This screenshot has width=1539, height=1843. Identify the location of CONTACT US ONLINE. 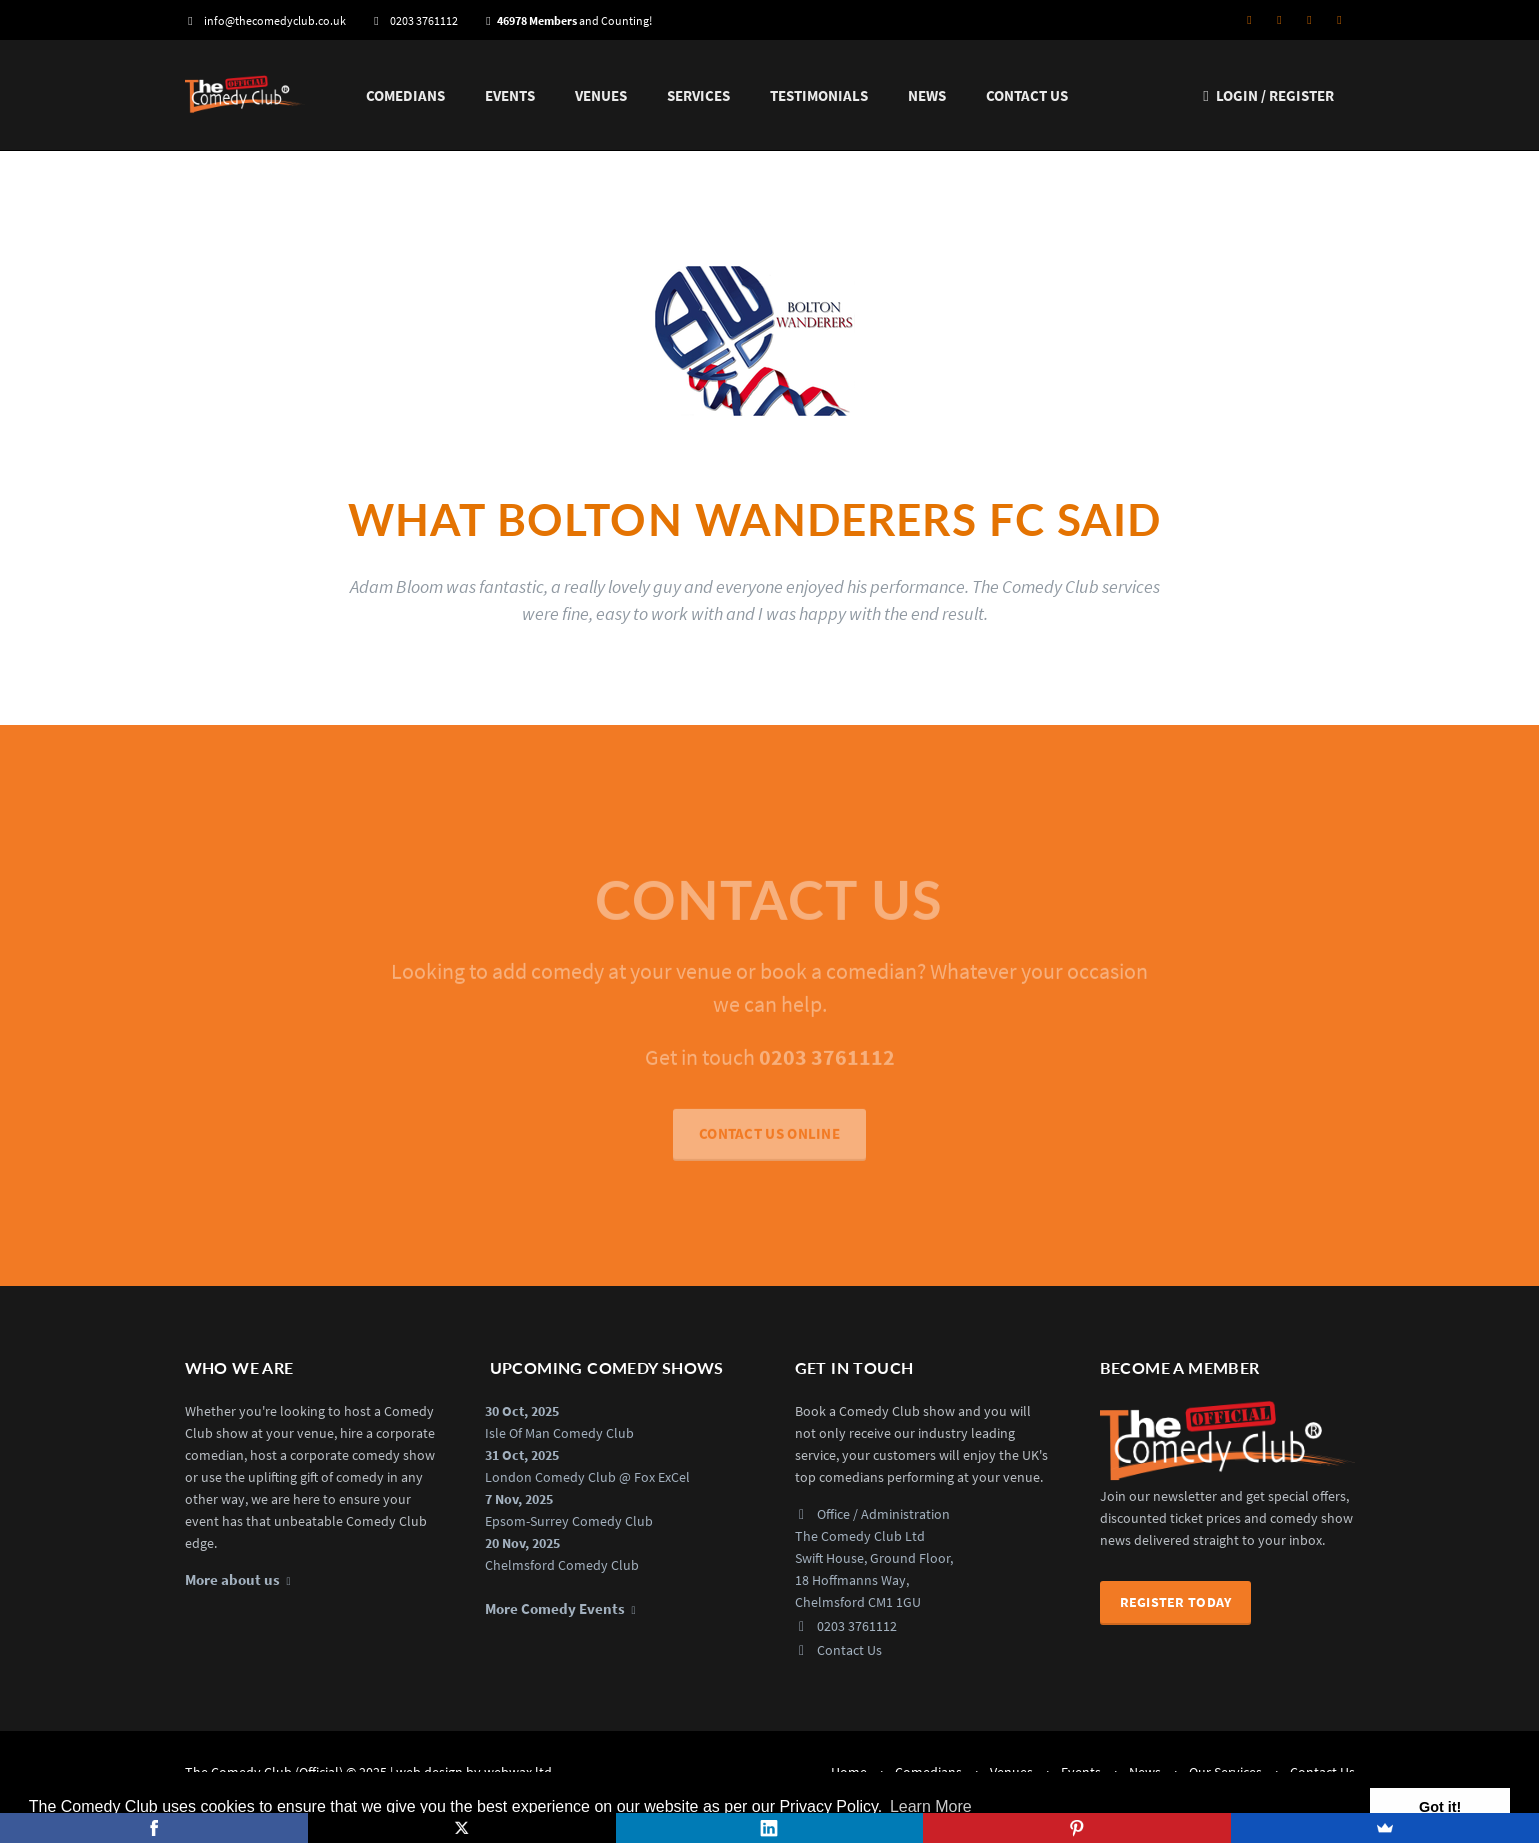
(769, 1140).